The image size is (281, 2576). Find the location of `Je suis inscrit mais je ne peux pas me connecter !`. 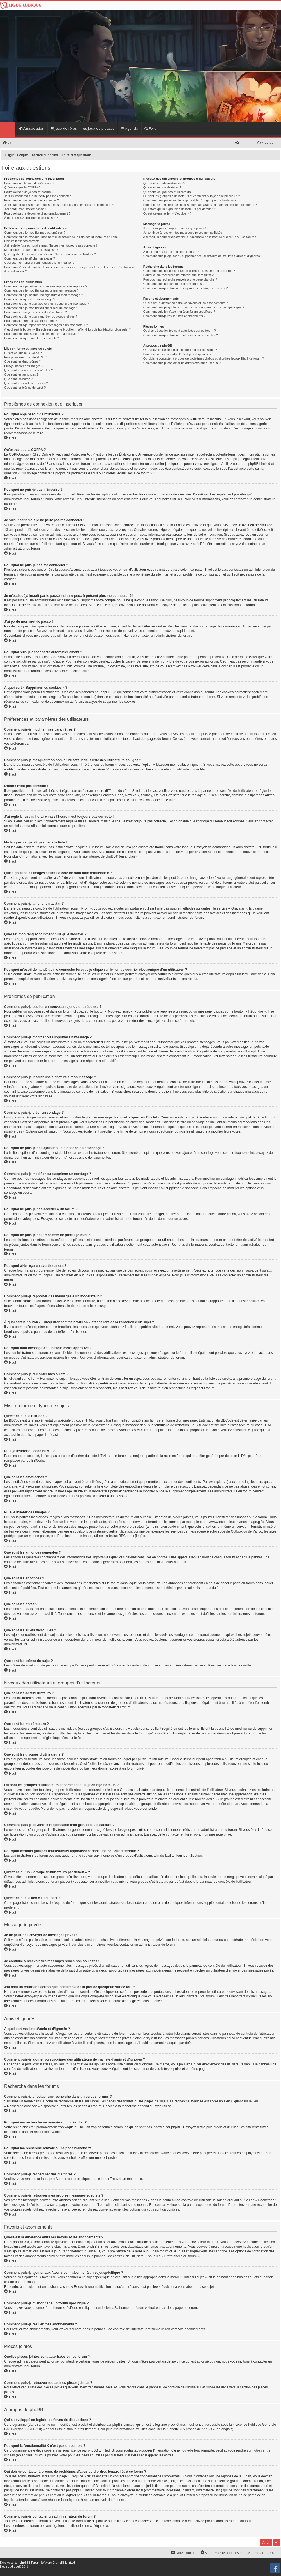

Je suis inscrit mais je ne peux pas me connecter ! is located at coordinates (38, 196).